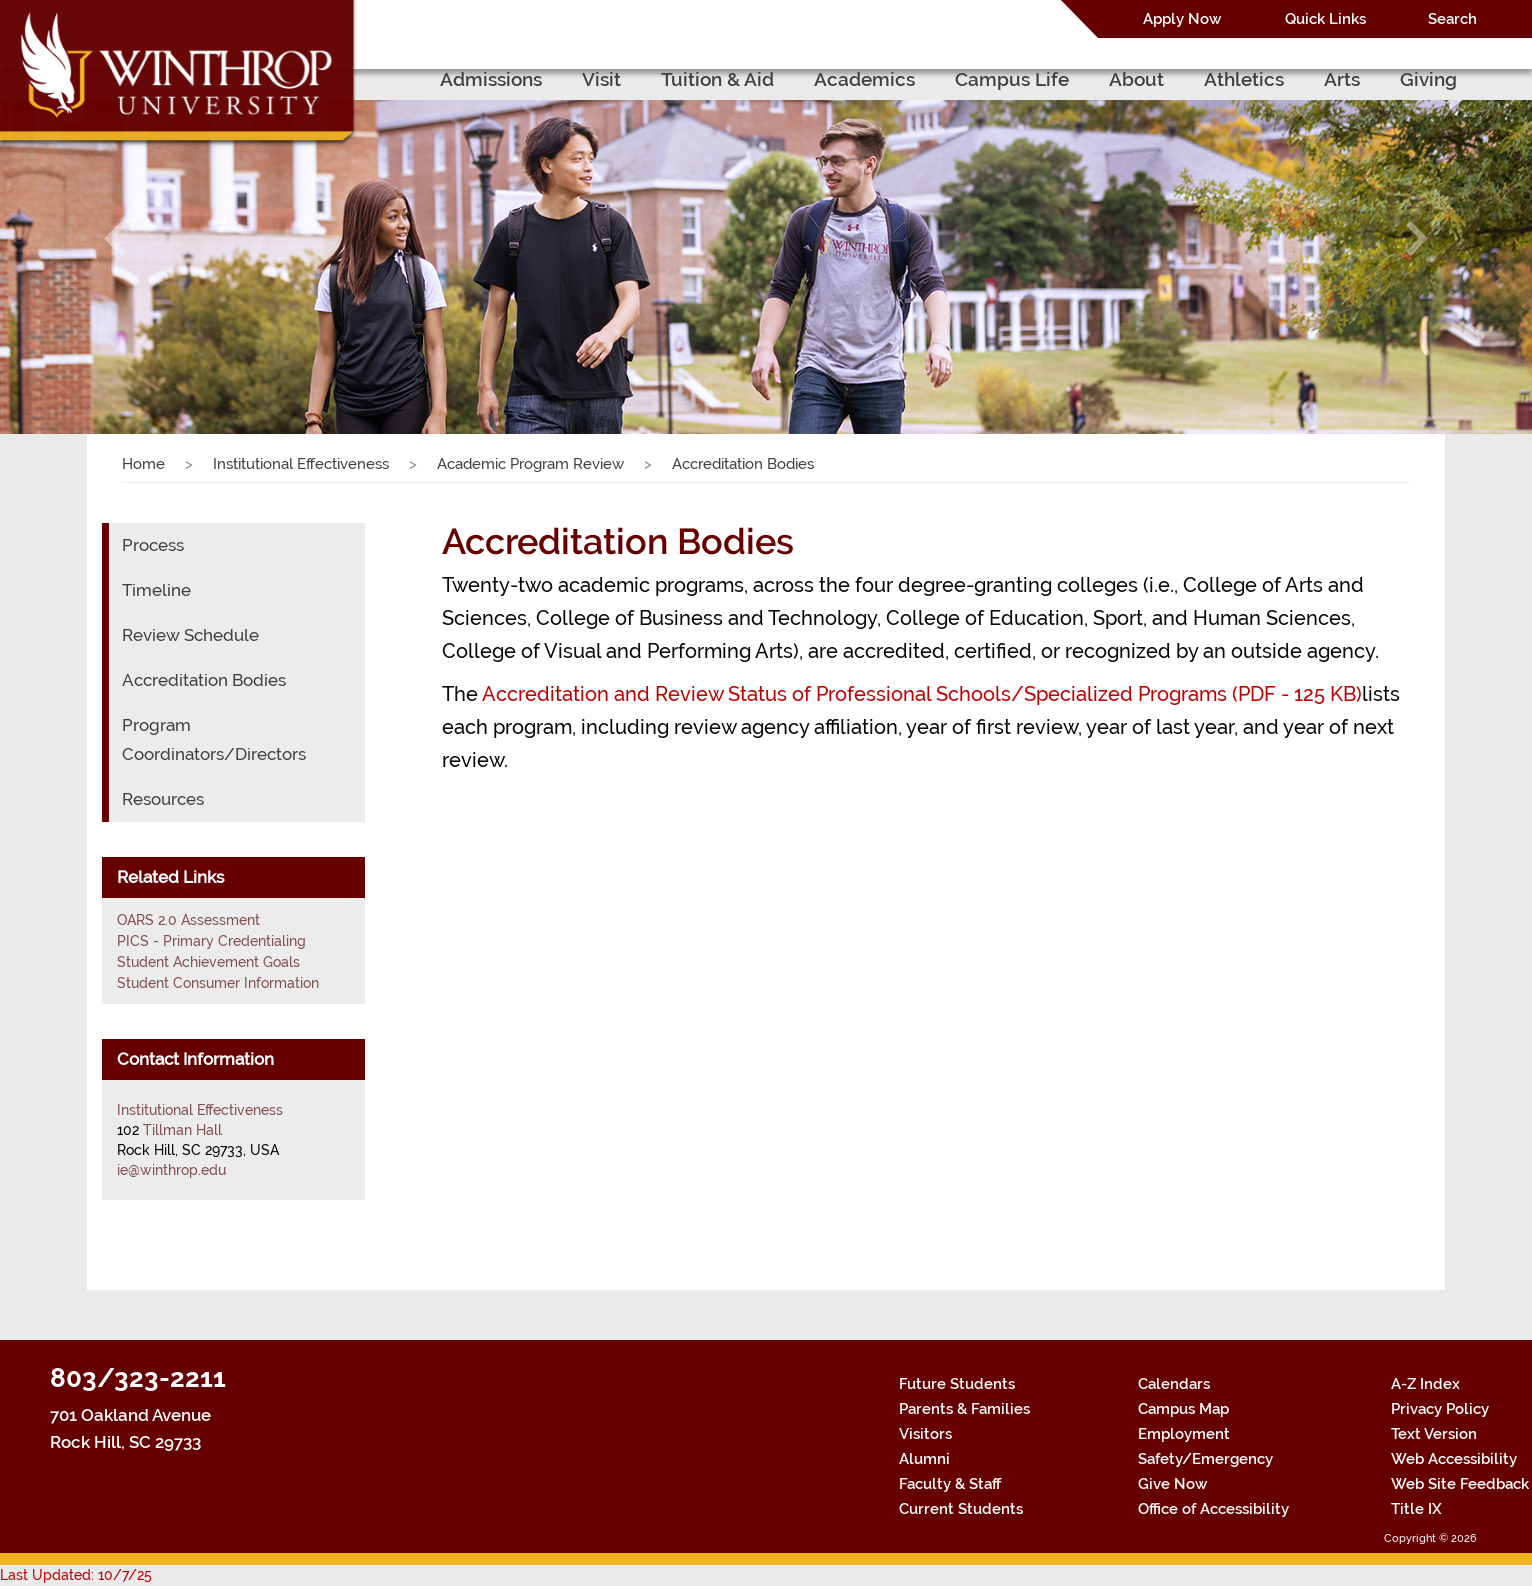  I want to click on Apply Now, so click(1182, 19).